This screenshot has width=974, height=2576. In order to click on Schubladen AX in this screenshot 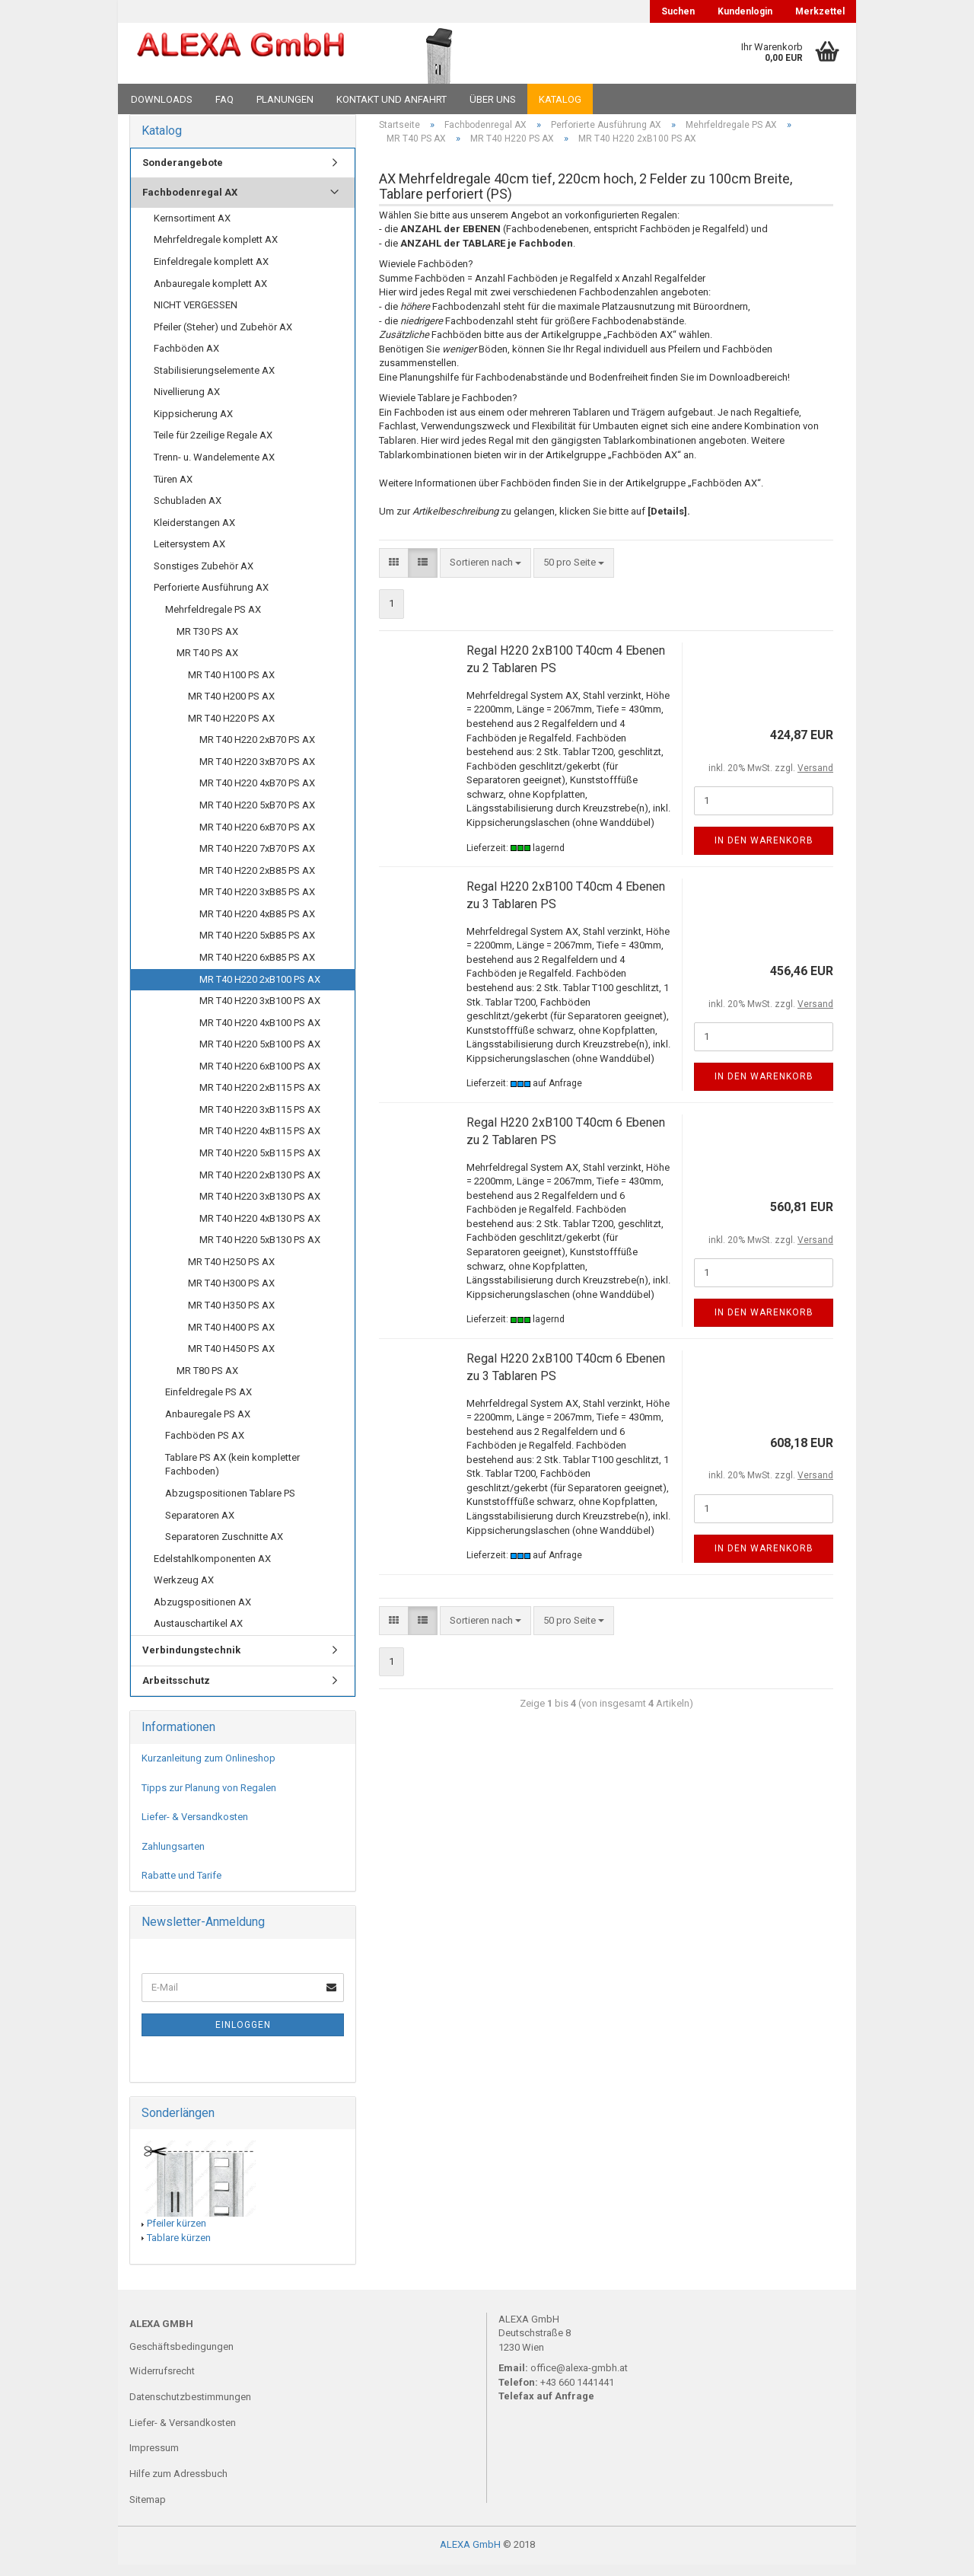, I will do `click(187, 512)`.